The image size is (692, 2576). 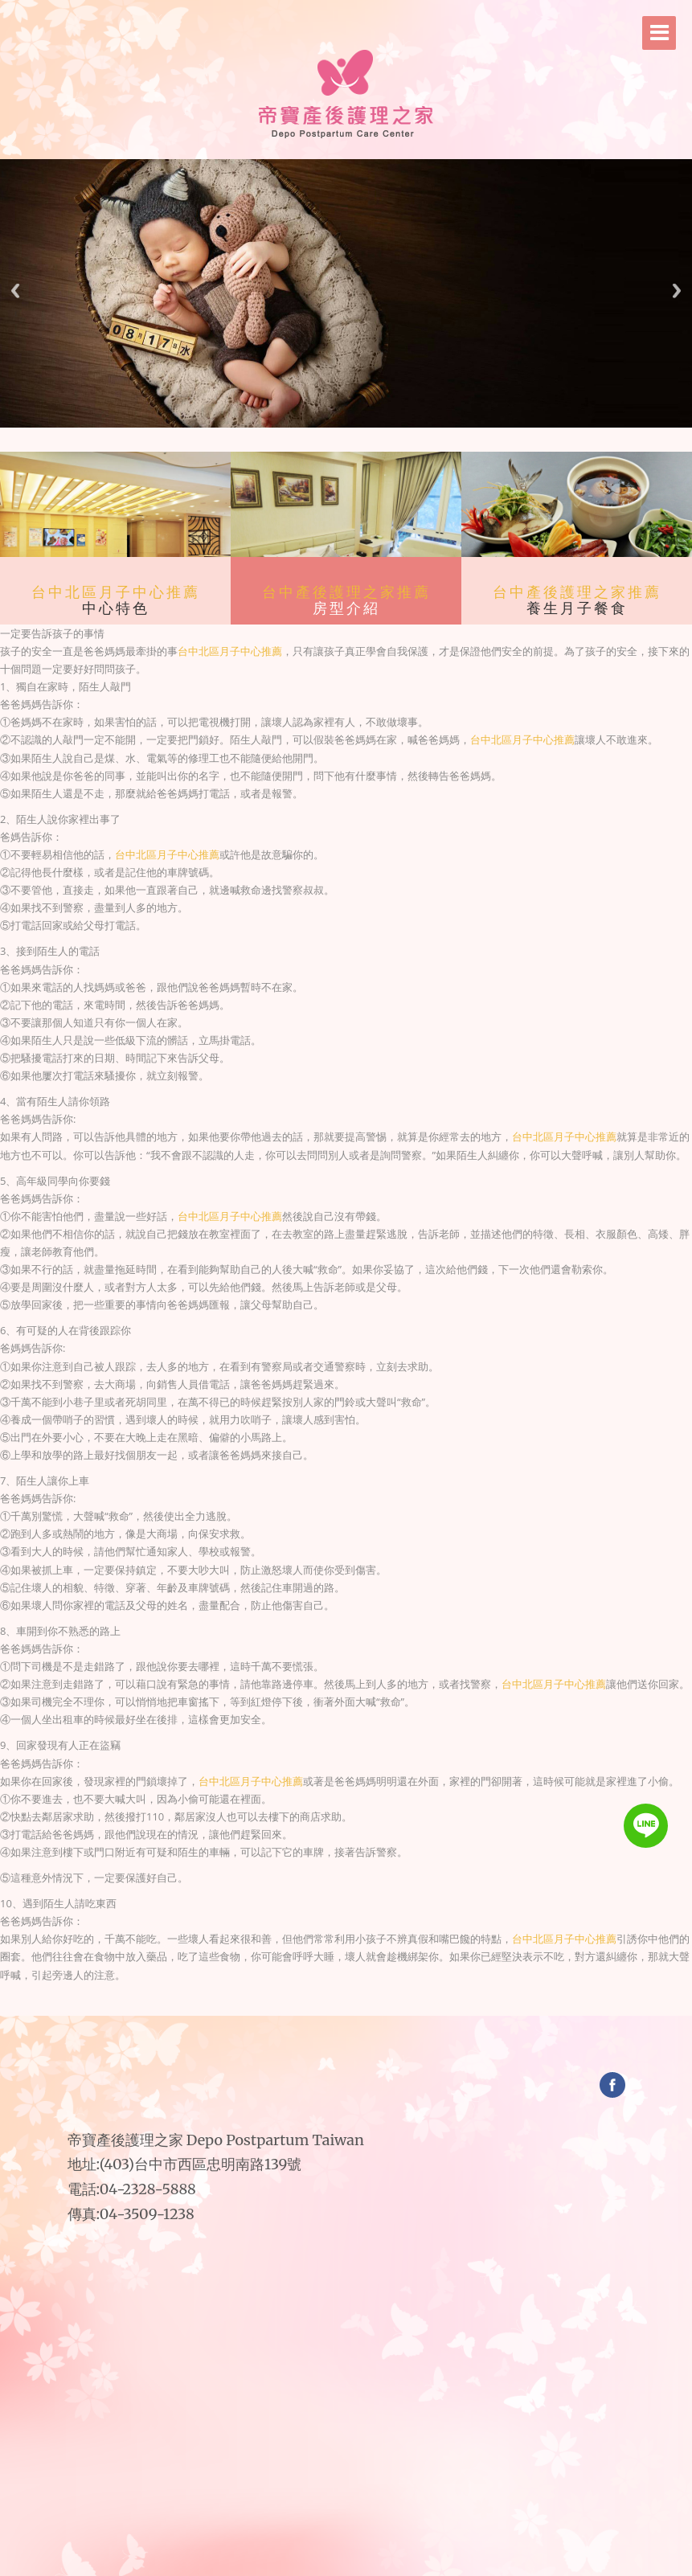 What do you see at coordinates (148, 2189) in the screenshot?
I see `04-2328-5888` at bounding box center [148, 2189].